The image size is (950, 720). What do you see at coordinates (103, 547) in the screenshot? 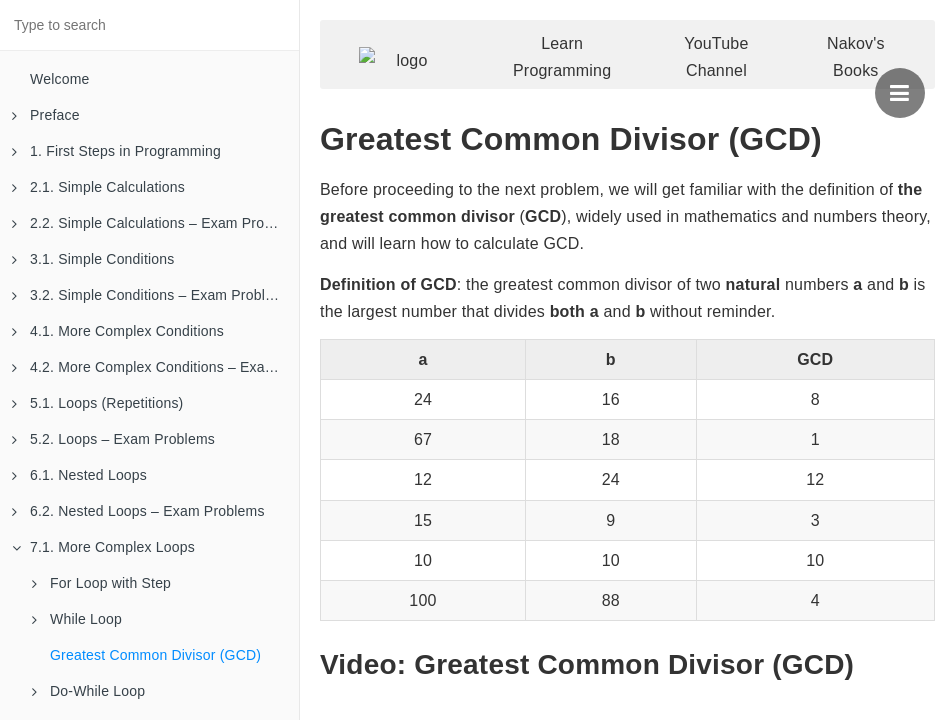
I see `7.1. More Complex Loops` at bounding box center [103, 547].